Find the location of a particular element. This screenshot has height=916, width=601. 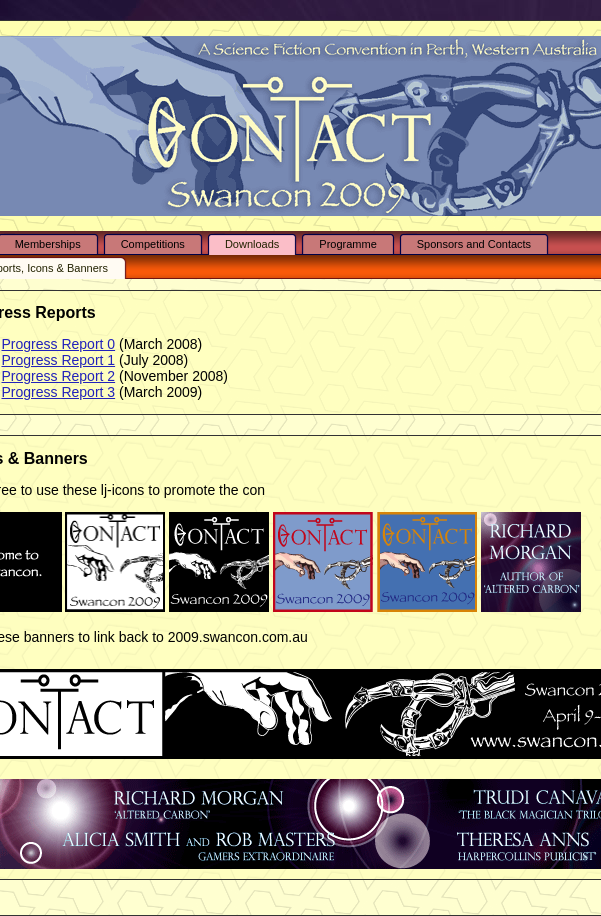

Progress Report 1 is located at coordinates (59, 360).